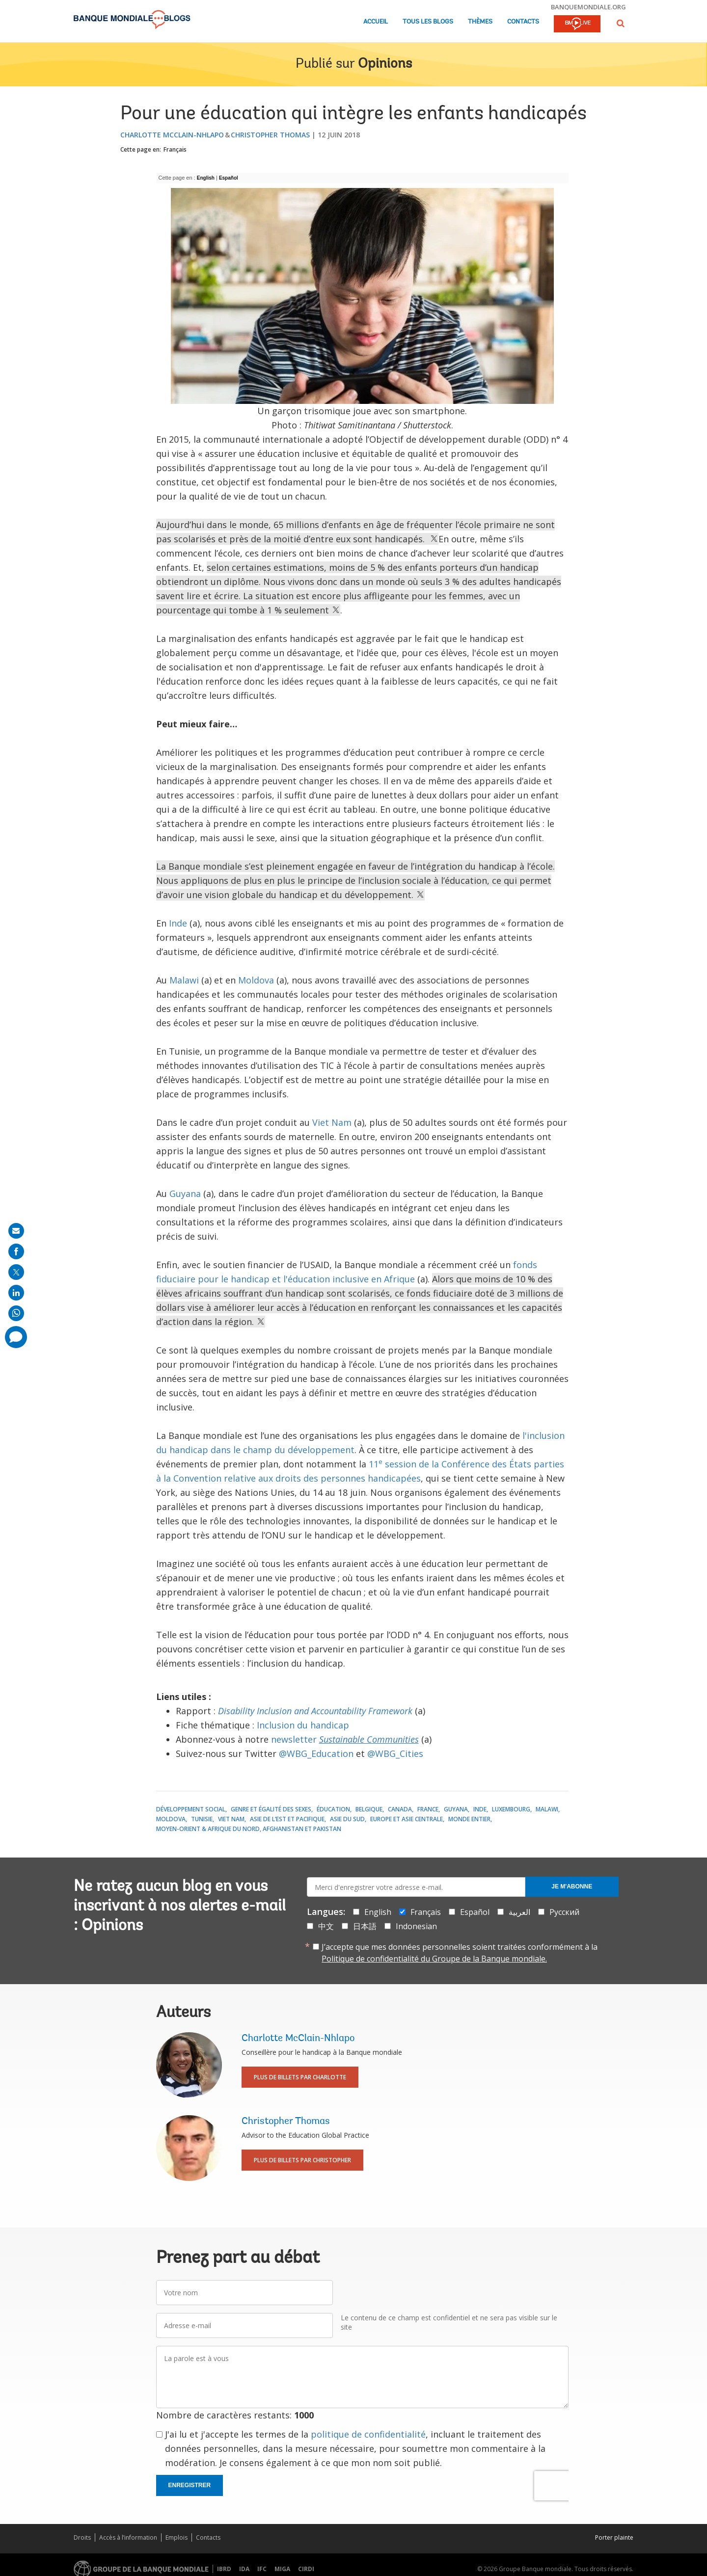 The height and width of the screenshot is (2576, 707). What do you see at coordinates (571, 1886) in the screenshot?
I see `Je m'abonne` at bounding box center [571, 1886].